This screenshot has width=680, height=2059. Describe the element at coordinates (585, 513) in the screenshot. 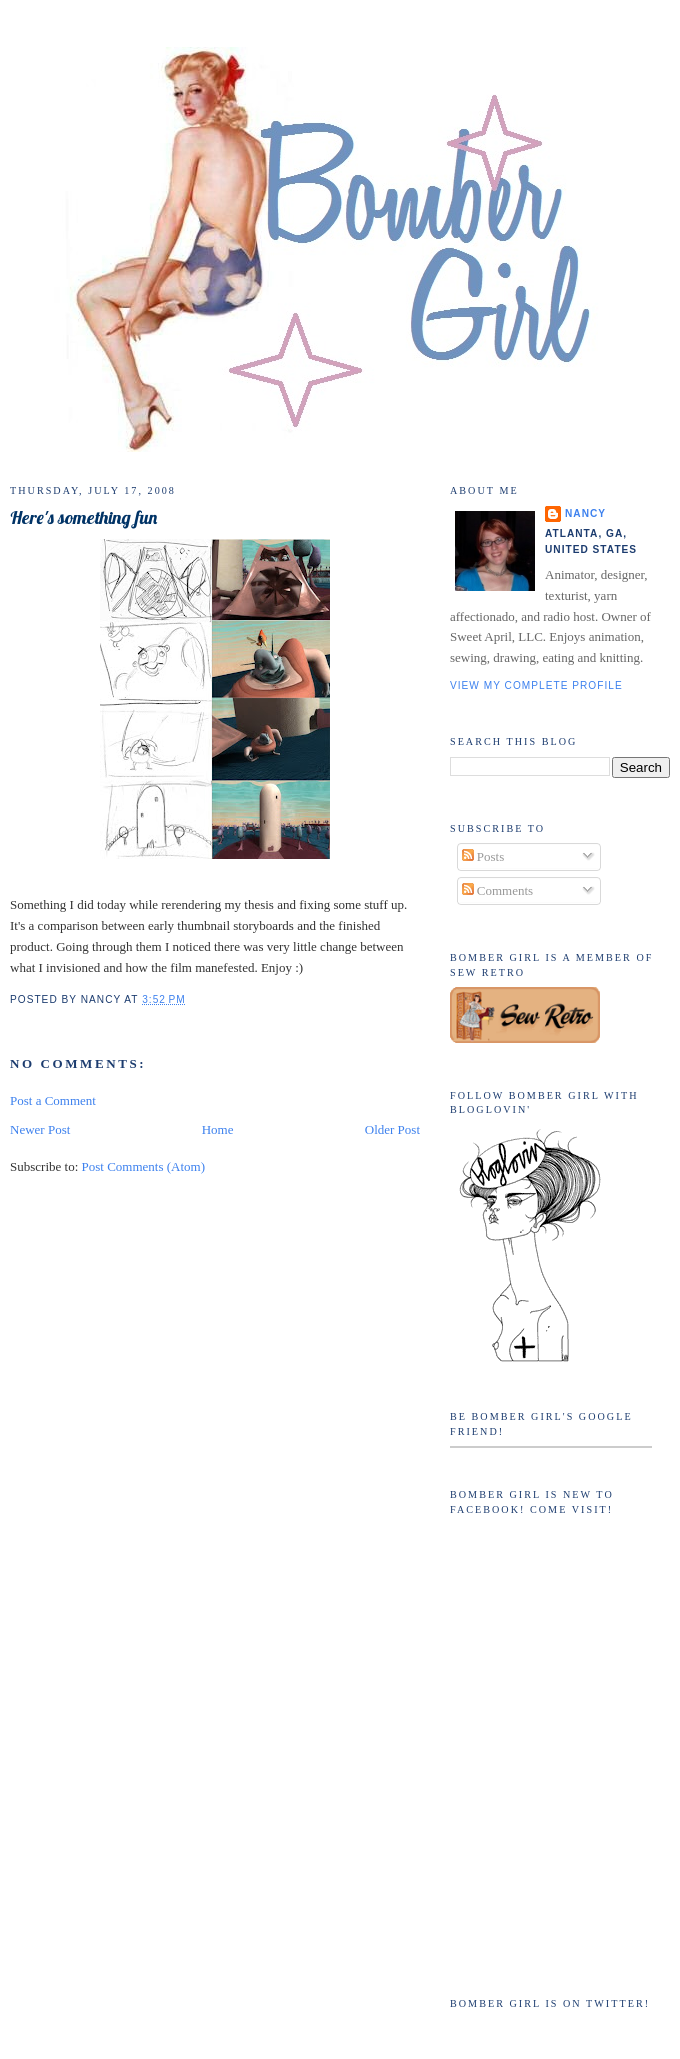

I see `Nancy` at that location.